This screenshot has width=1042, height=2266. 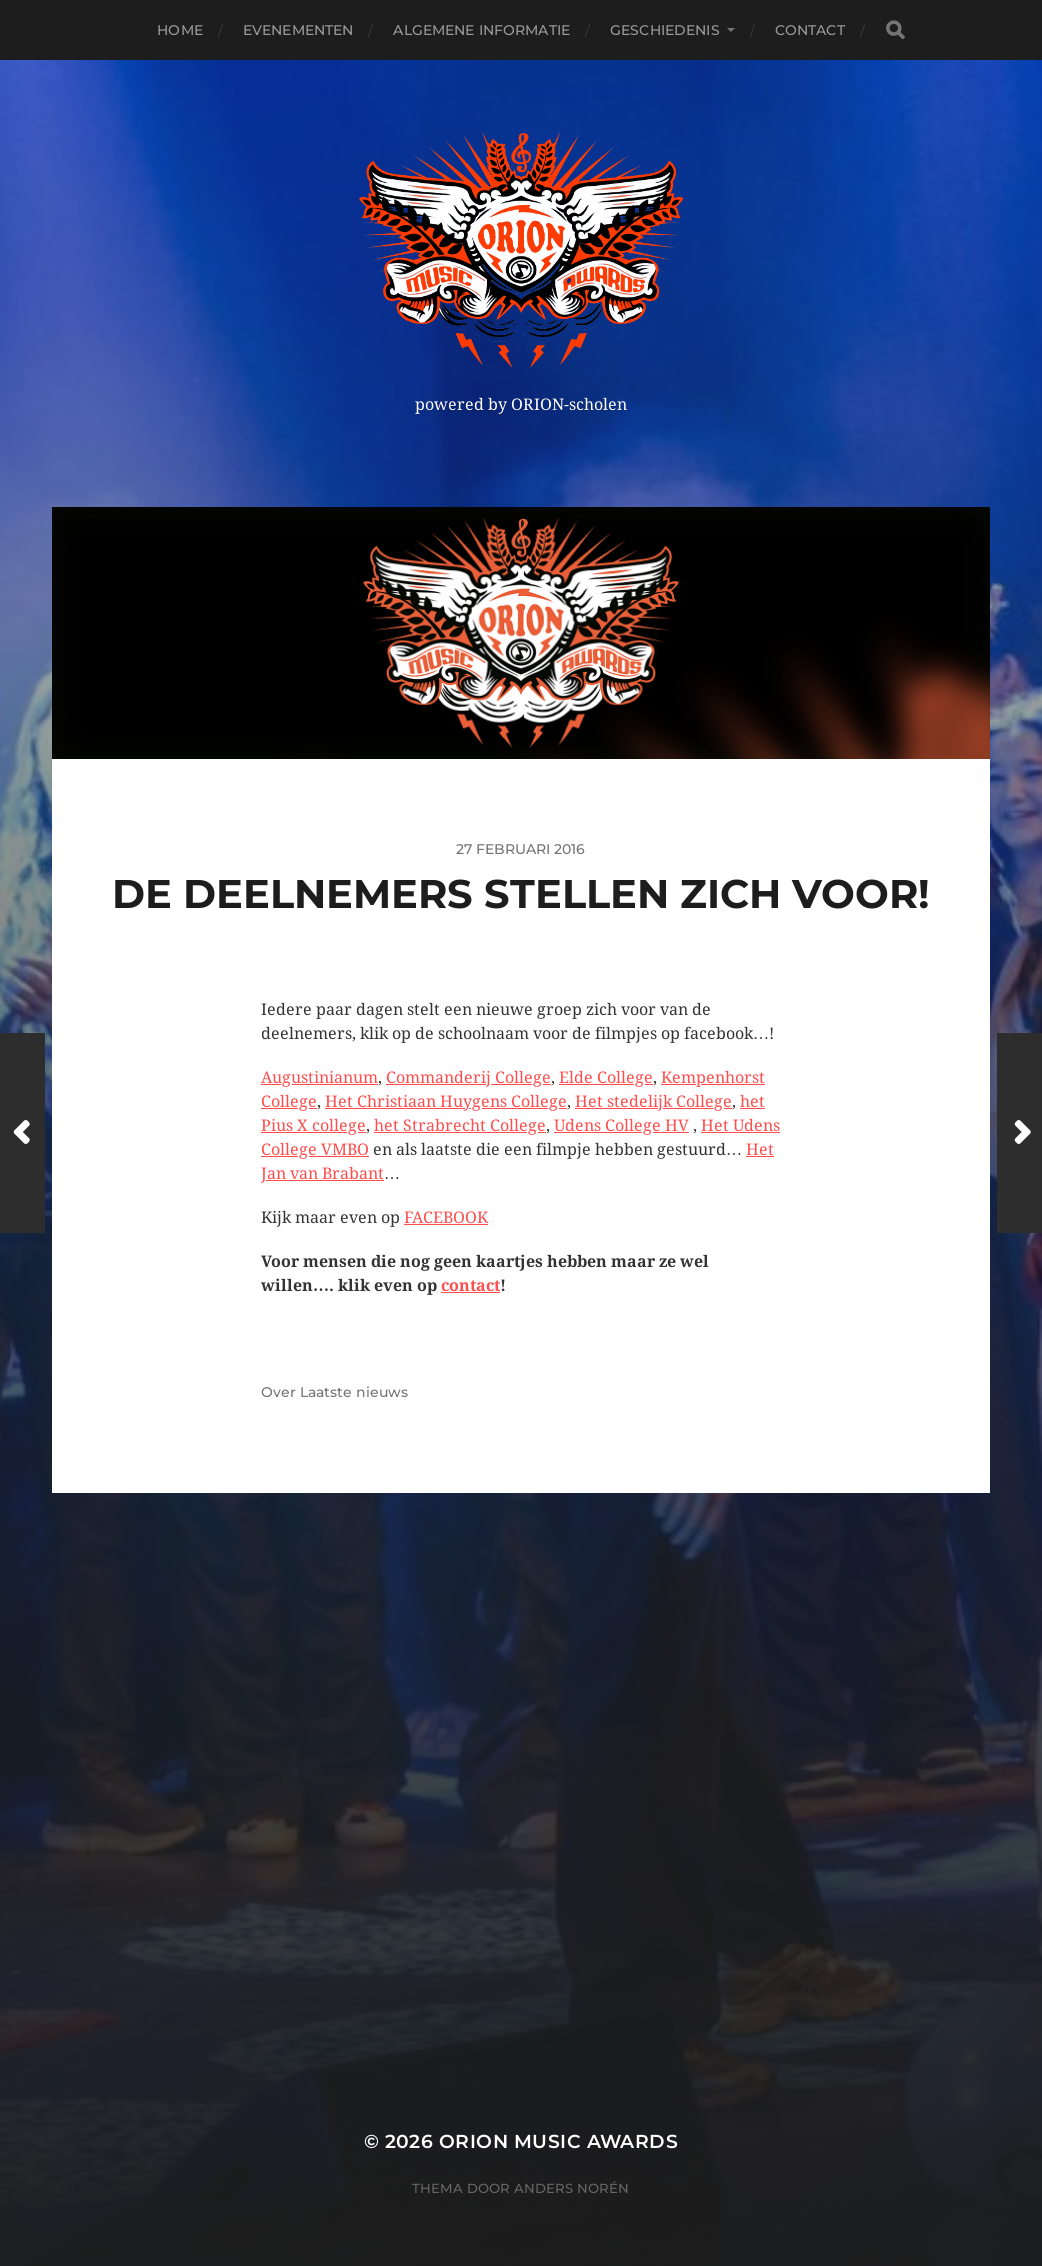 What do you see at coordinates (468, 1077) in the screenshot?
I see `Commanderij College` at bounding box center [468, 1077].